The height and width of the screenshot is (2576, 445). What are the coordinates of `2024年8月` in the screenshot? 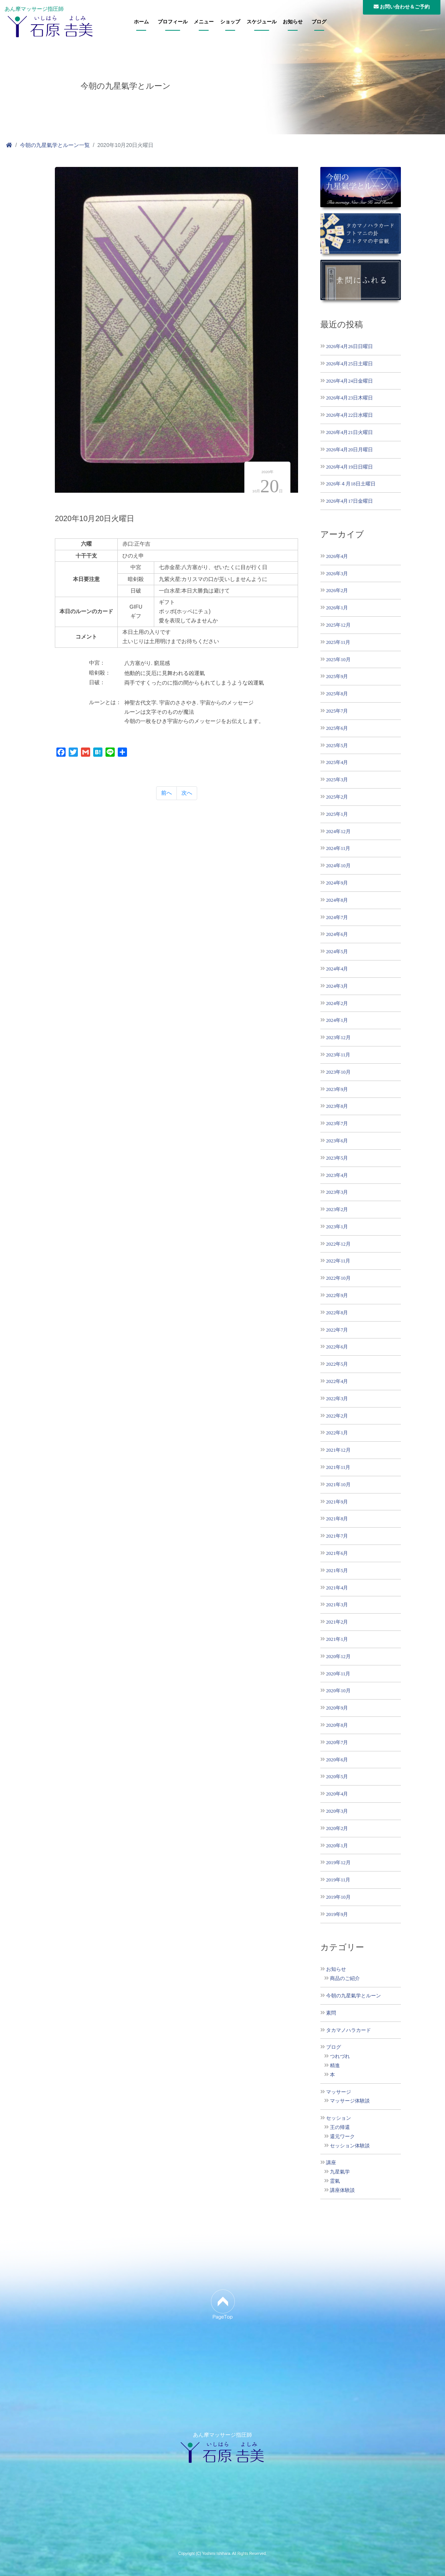 It's located at (337, 900).